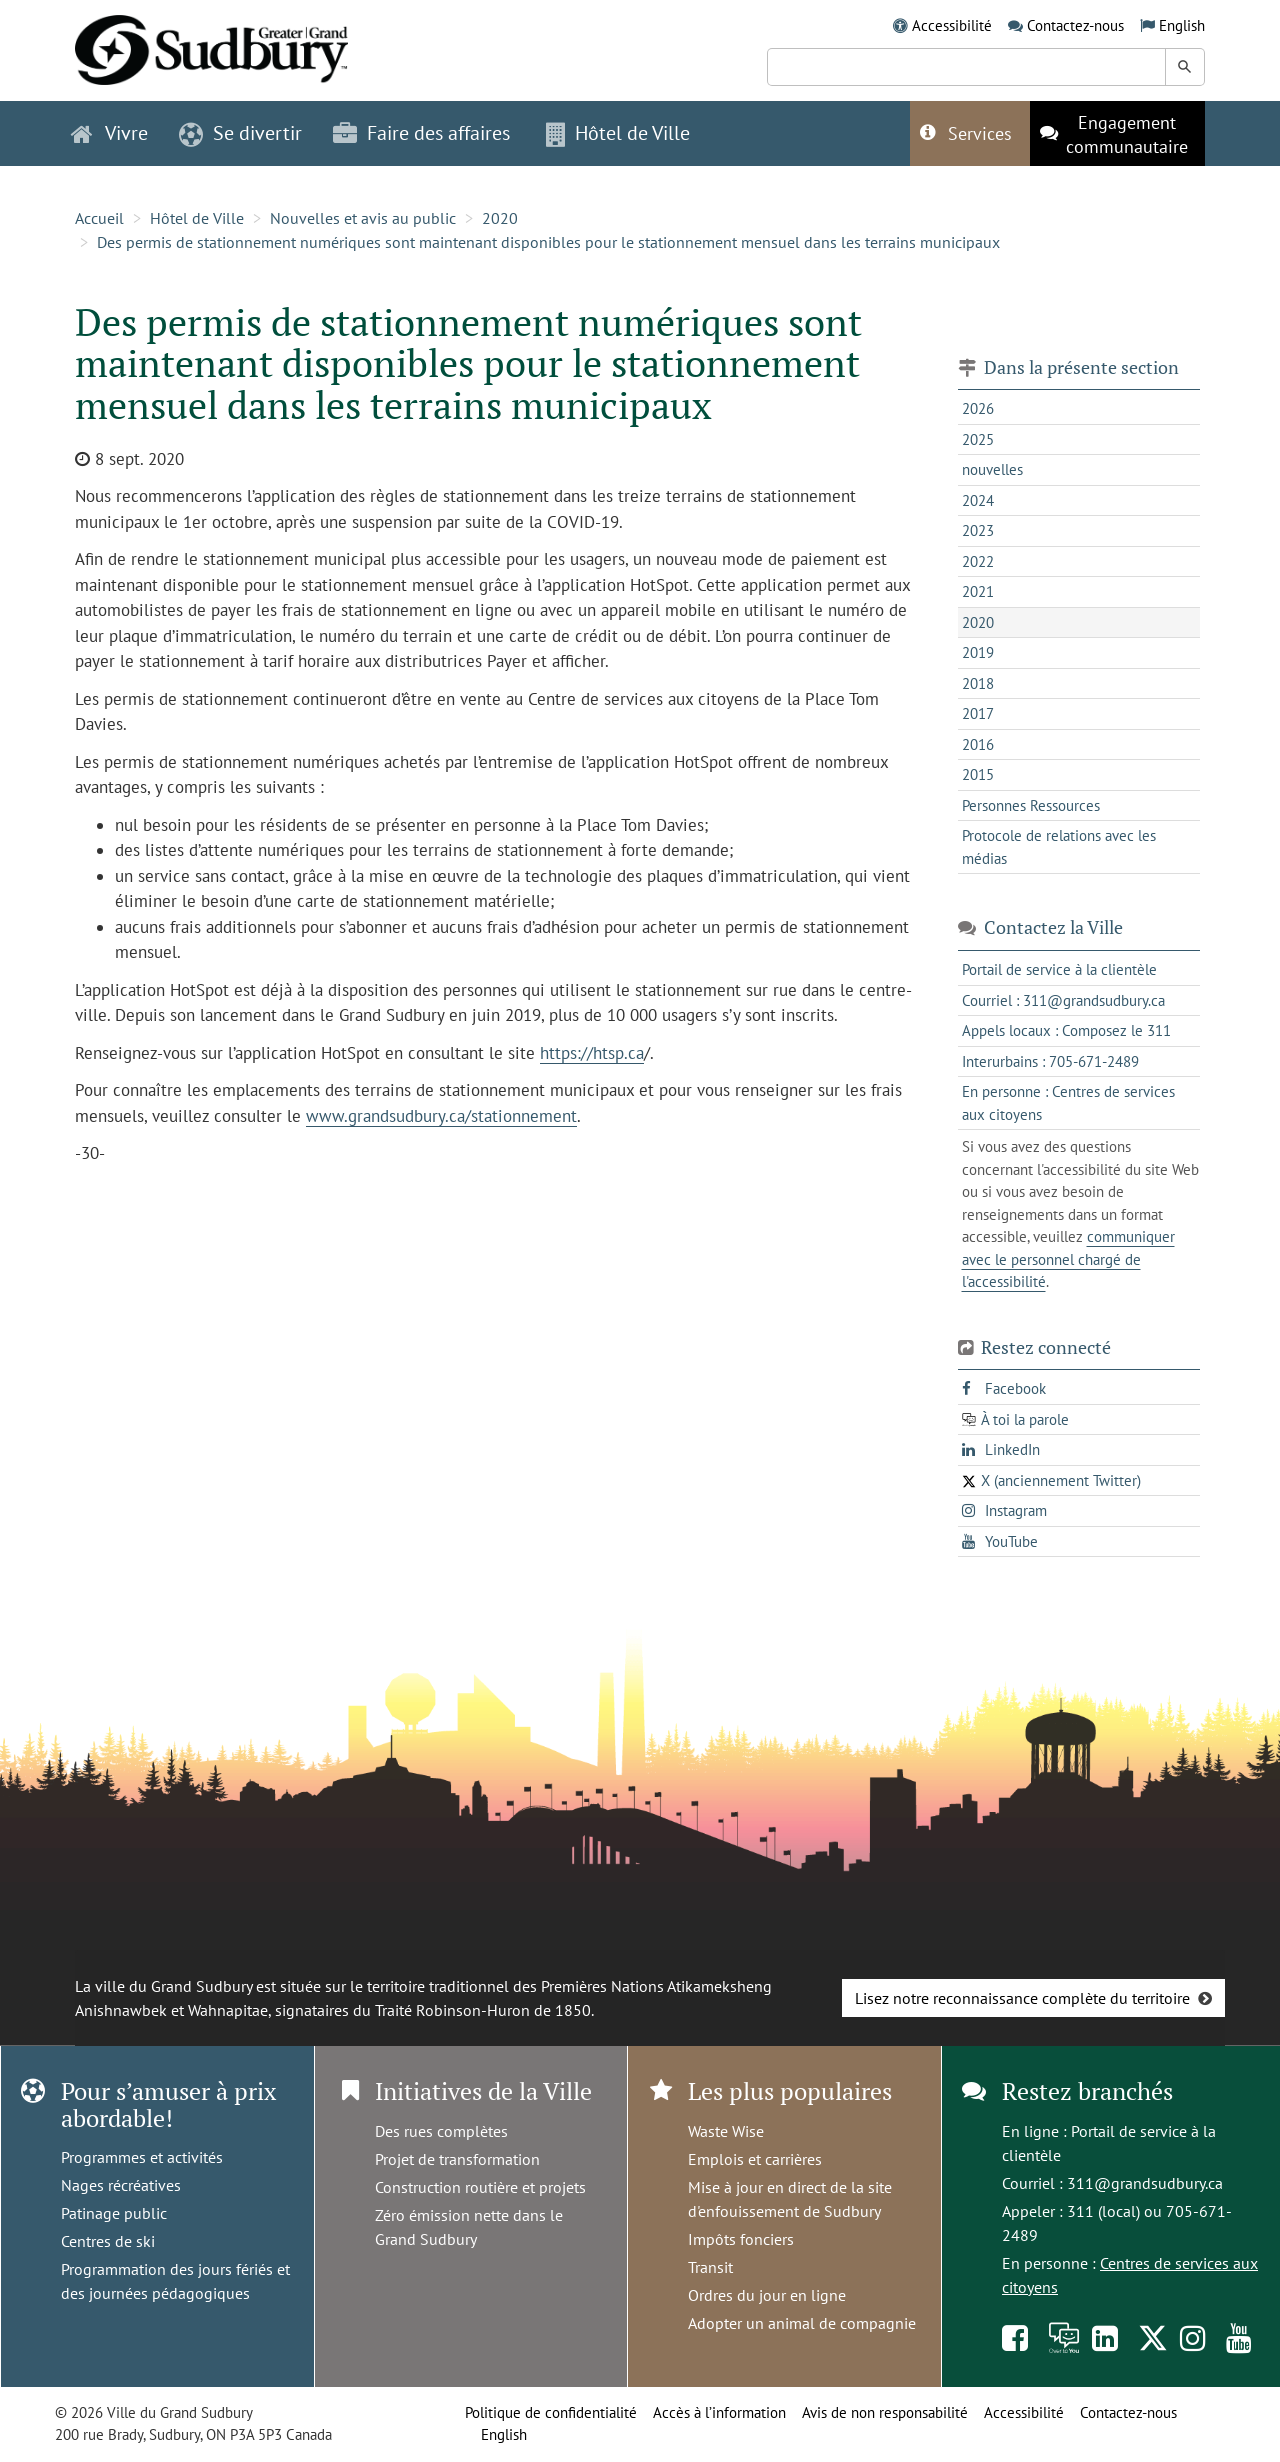 The width and height of the screenshot is (1280, 2462). What do you see at coordinates (978, 652) in the screenshot?
I see `2019` at bounding box center [978, 652].